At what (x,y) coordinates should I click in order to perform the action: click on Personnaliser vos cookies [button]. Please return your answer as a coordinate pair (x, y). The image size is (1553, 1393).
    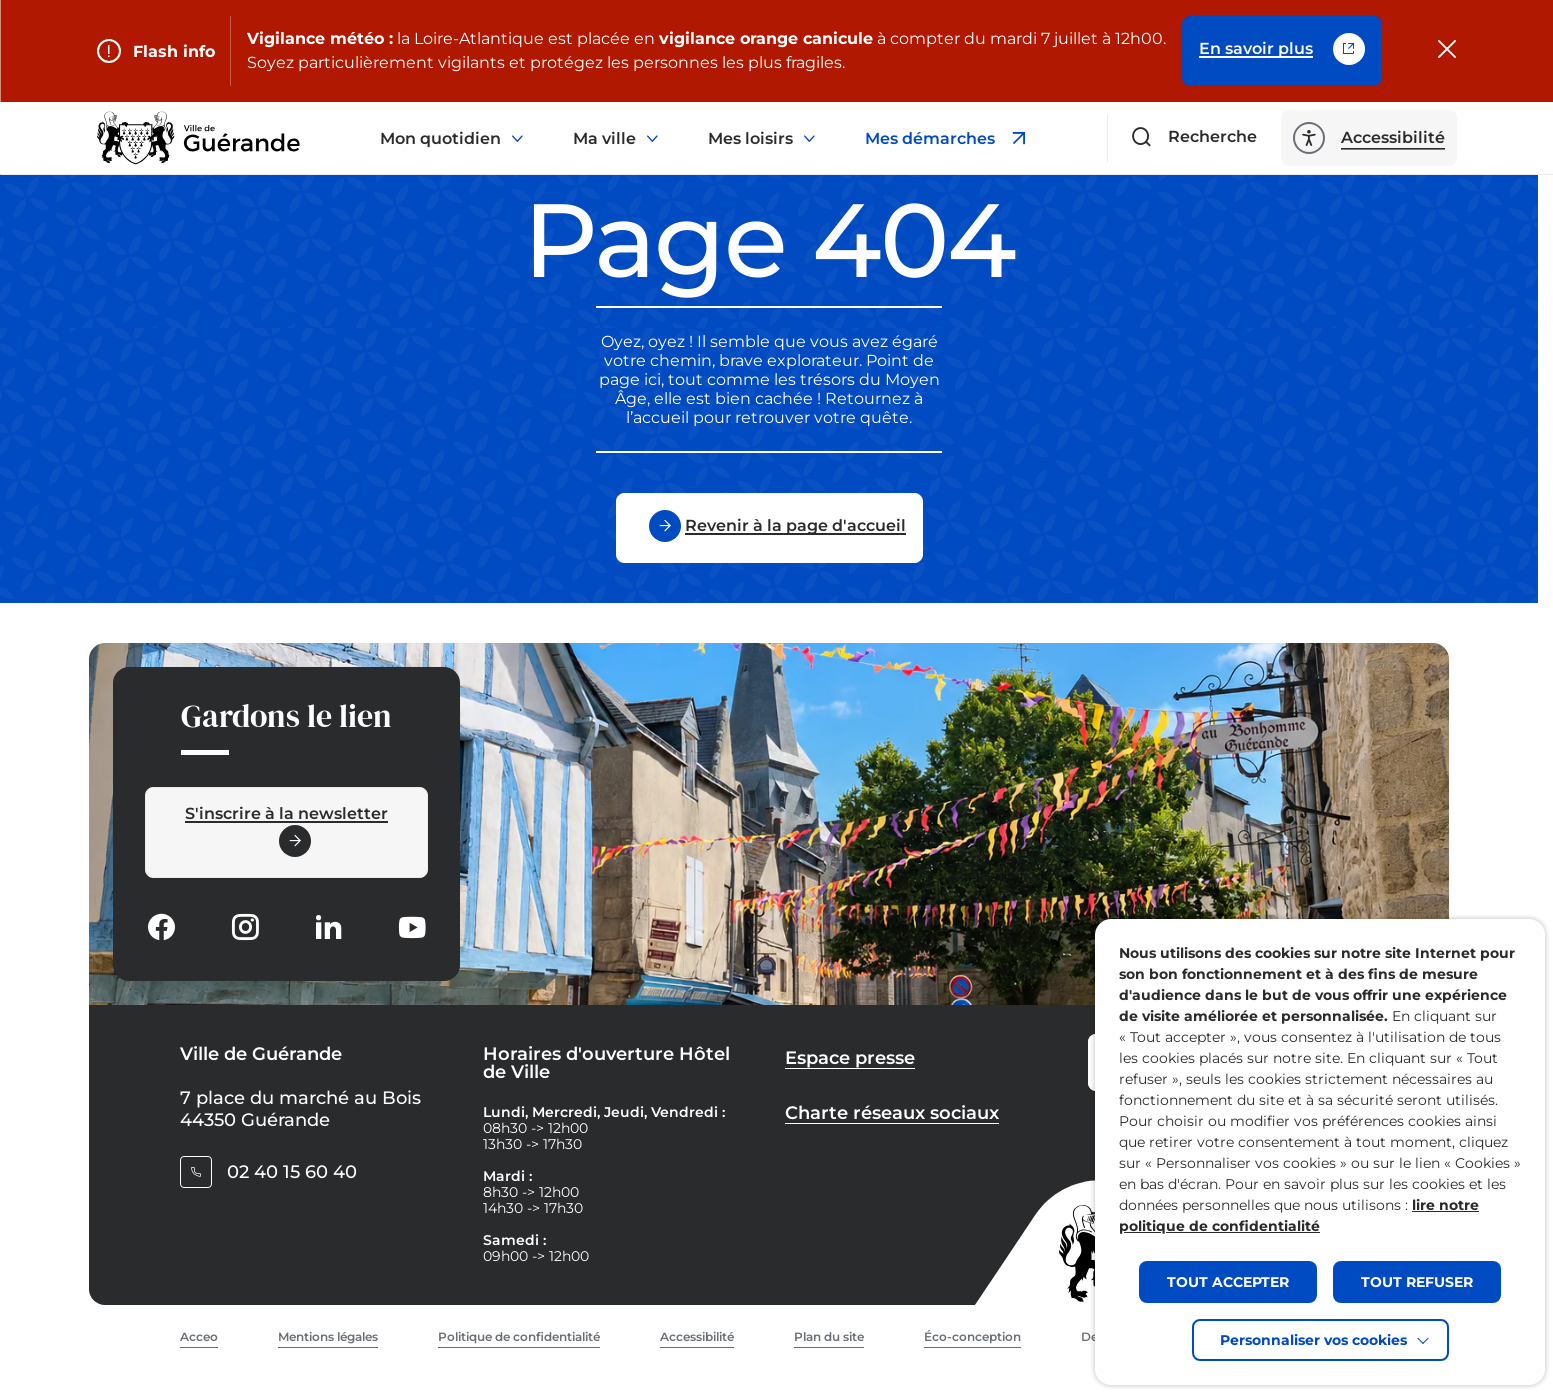
    Looking at the image, I should click on (1313, 1340).